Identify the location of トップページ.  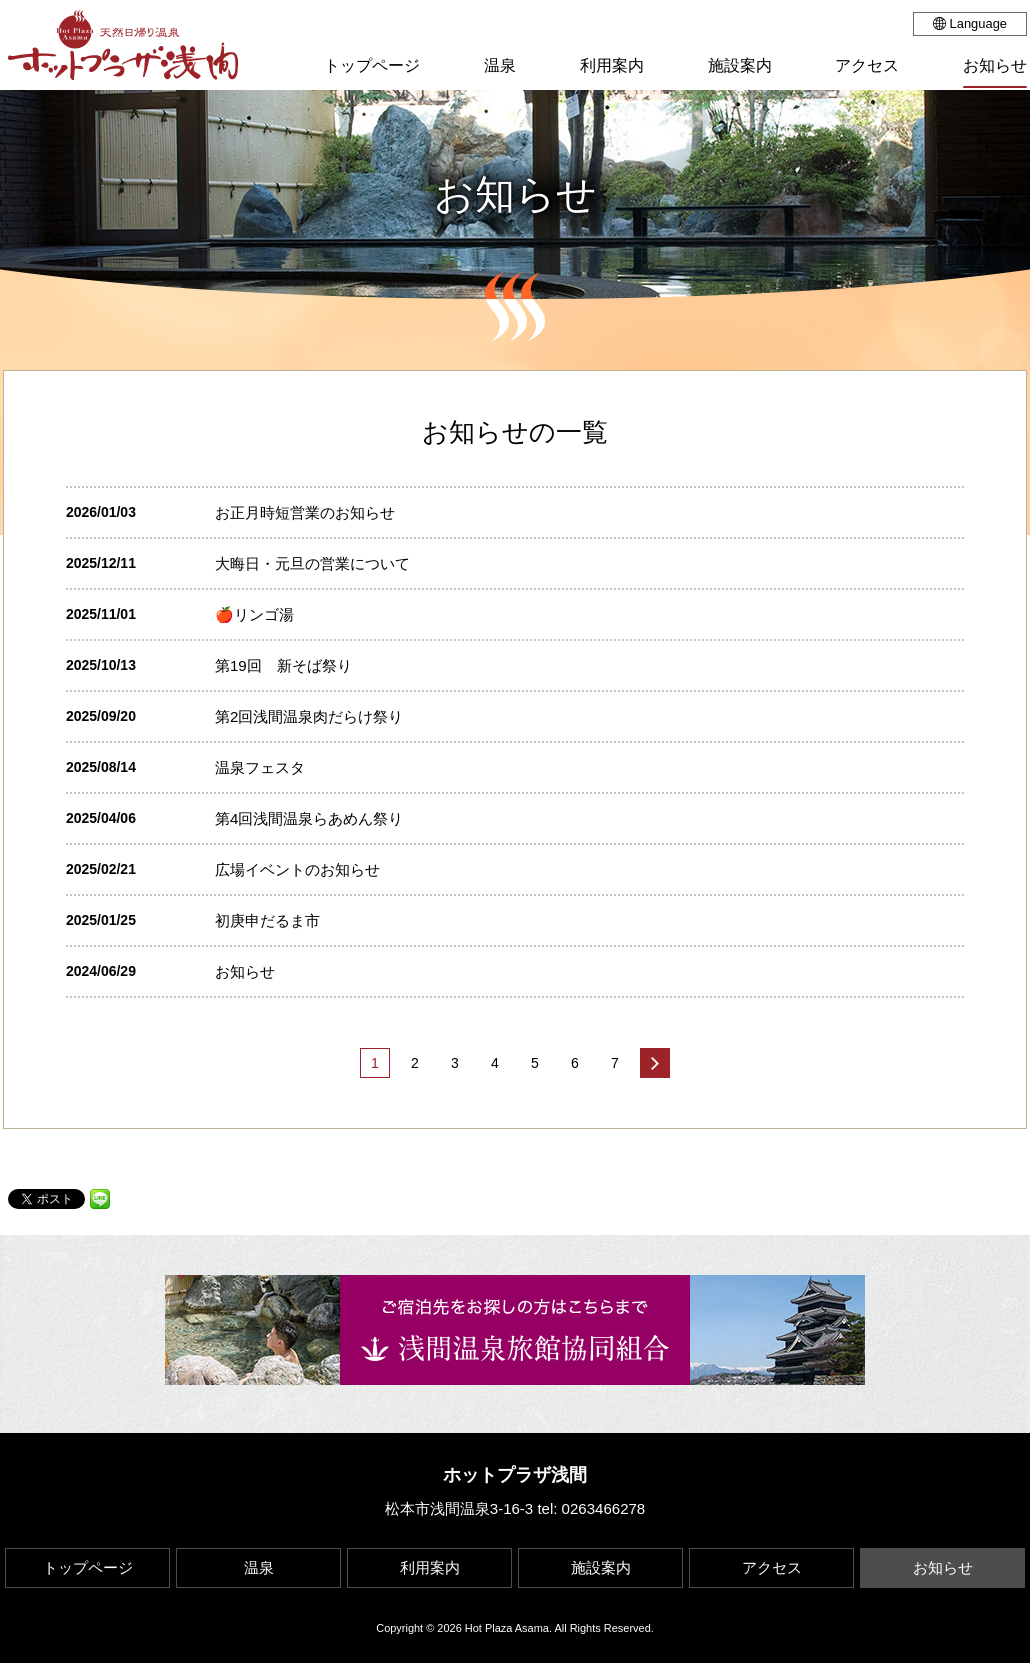
(88, 1567).